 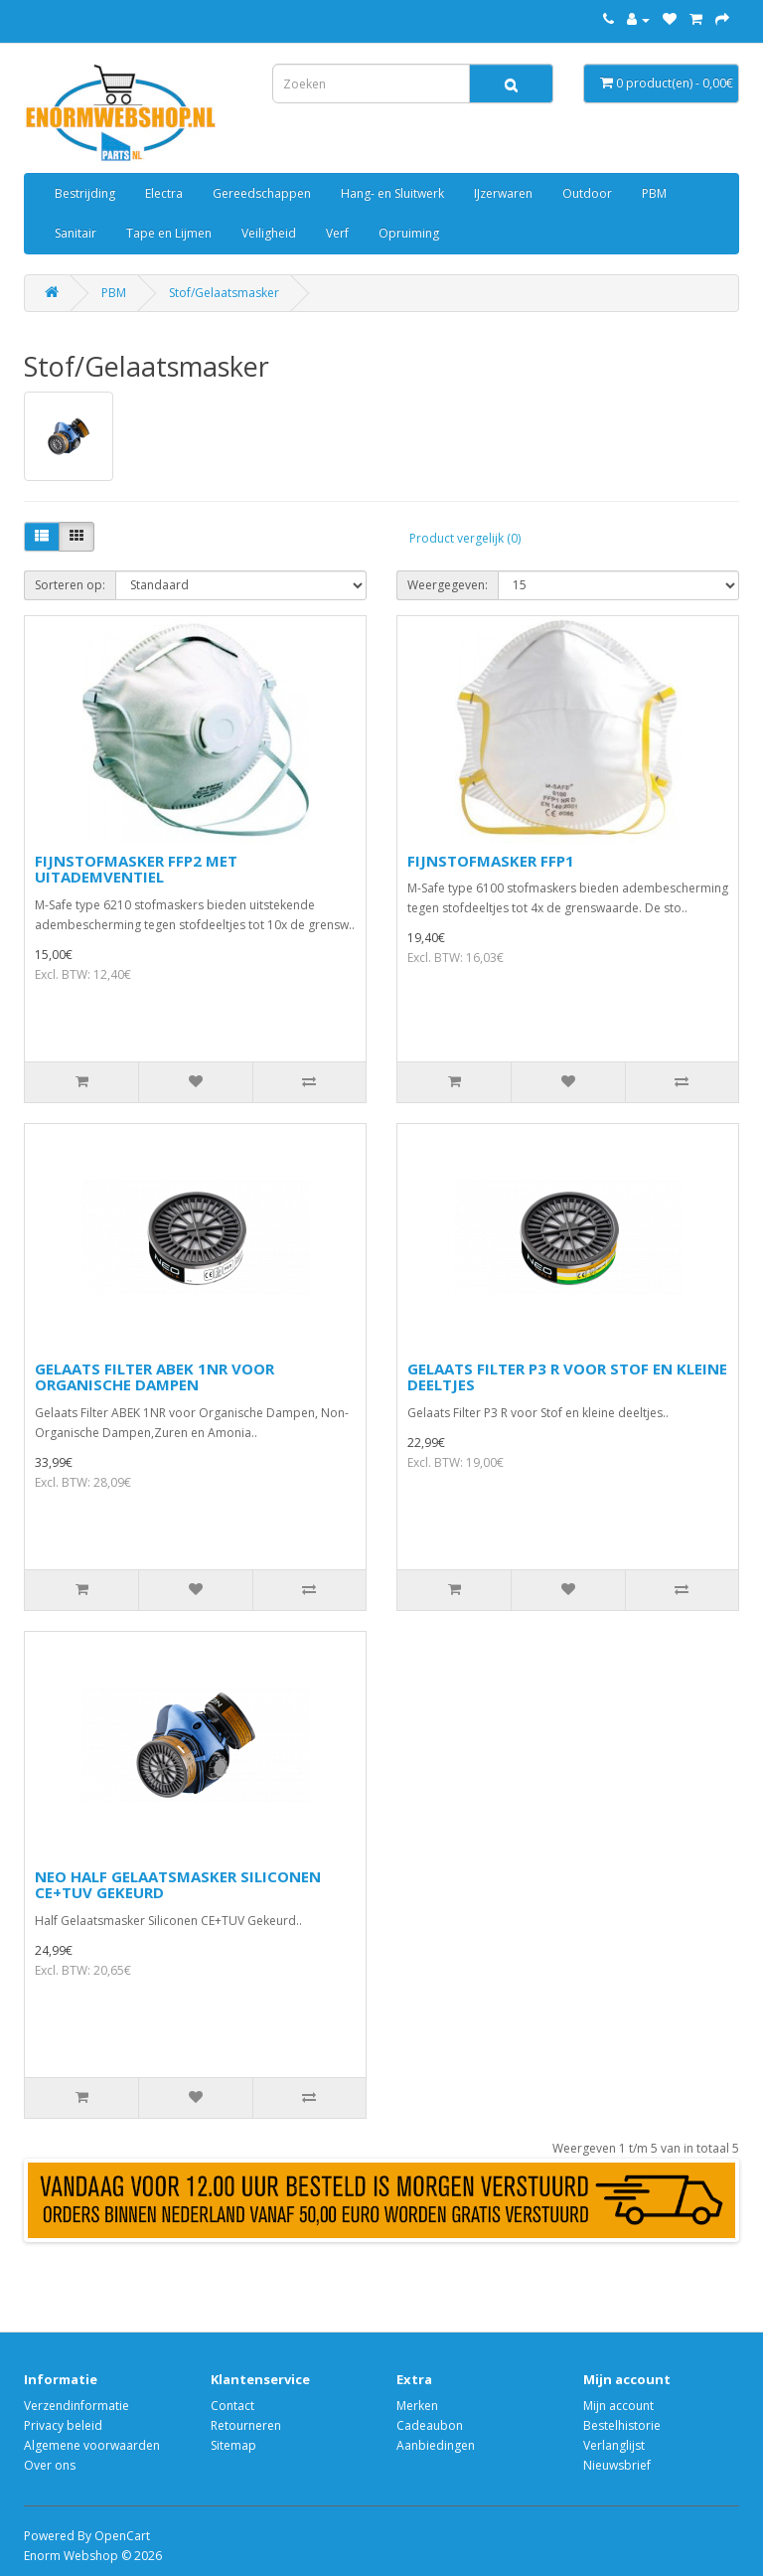 I want to click on GELAATS FILTER P3 R VOOR STOF EN KLEINE DEELTJES, so click(x=567, y=1377).